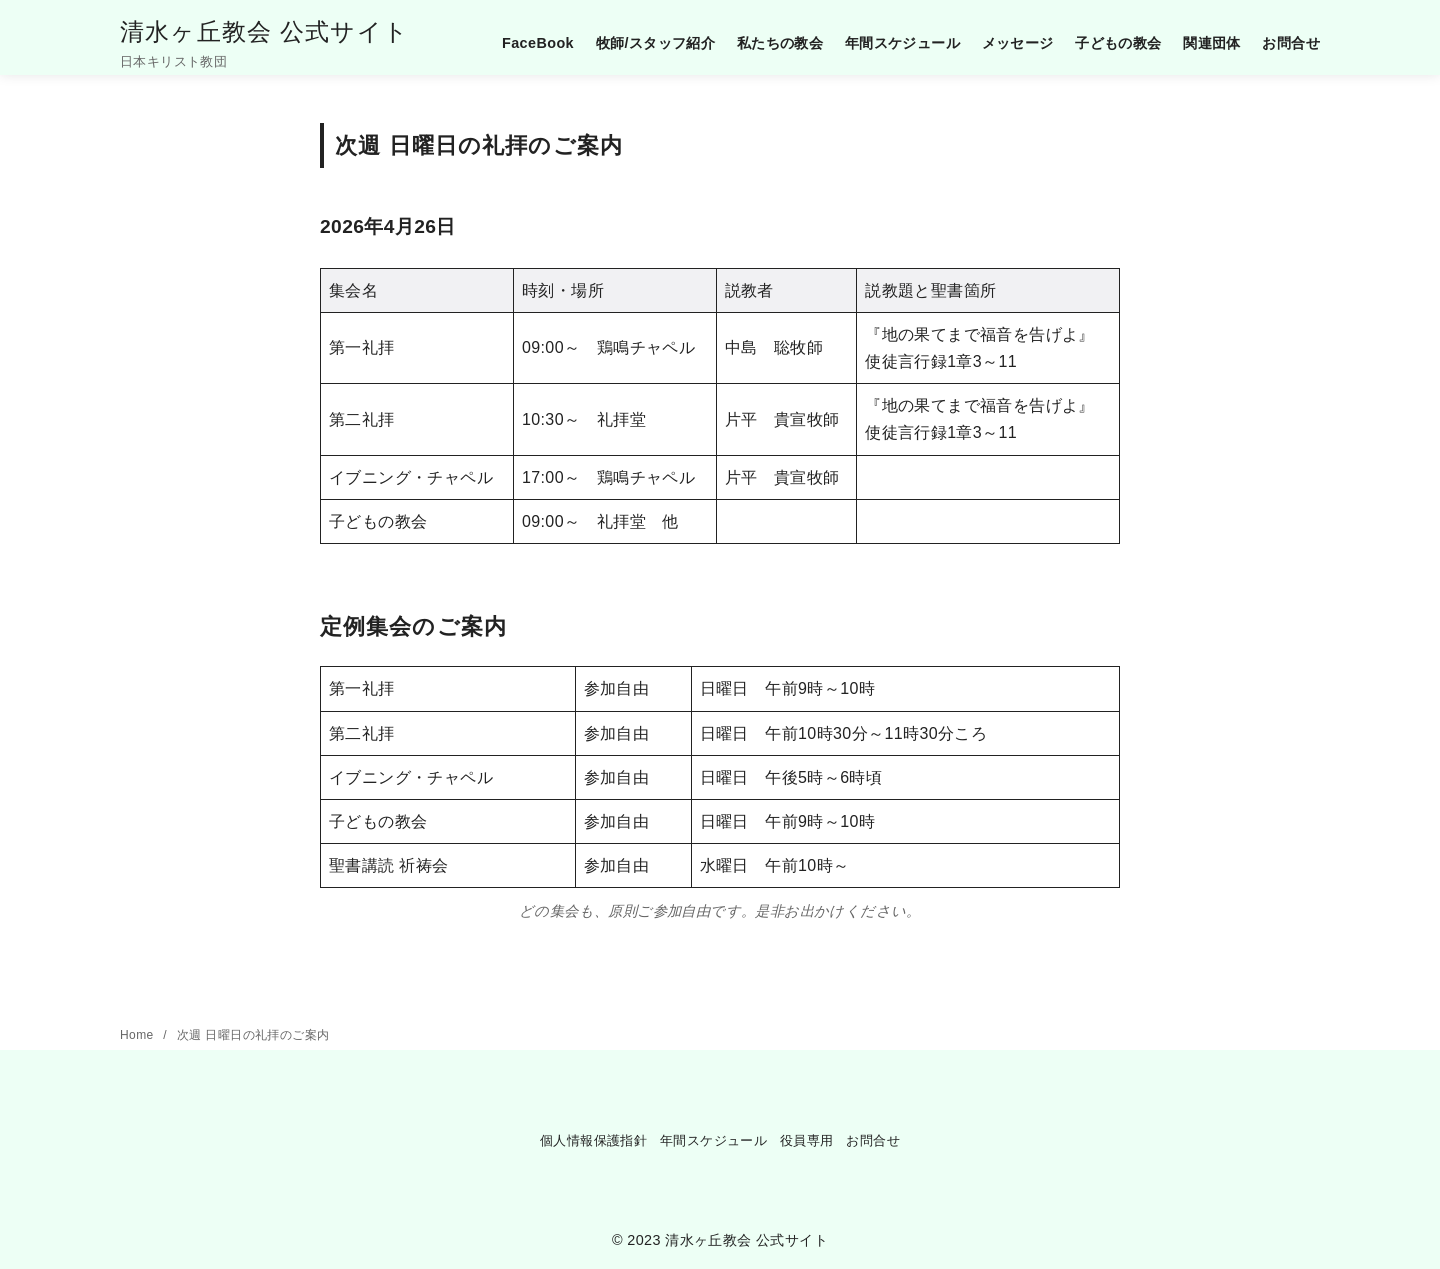  What do you see at coordinates (807, 1140) in the screenshot?
I see `役員専用` at bounding box center [807, 1140].